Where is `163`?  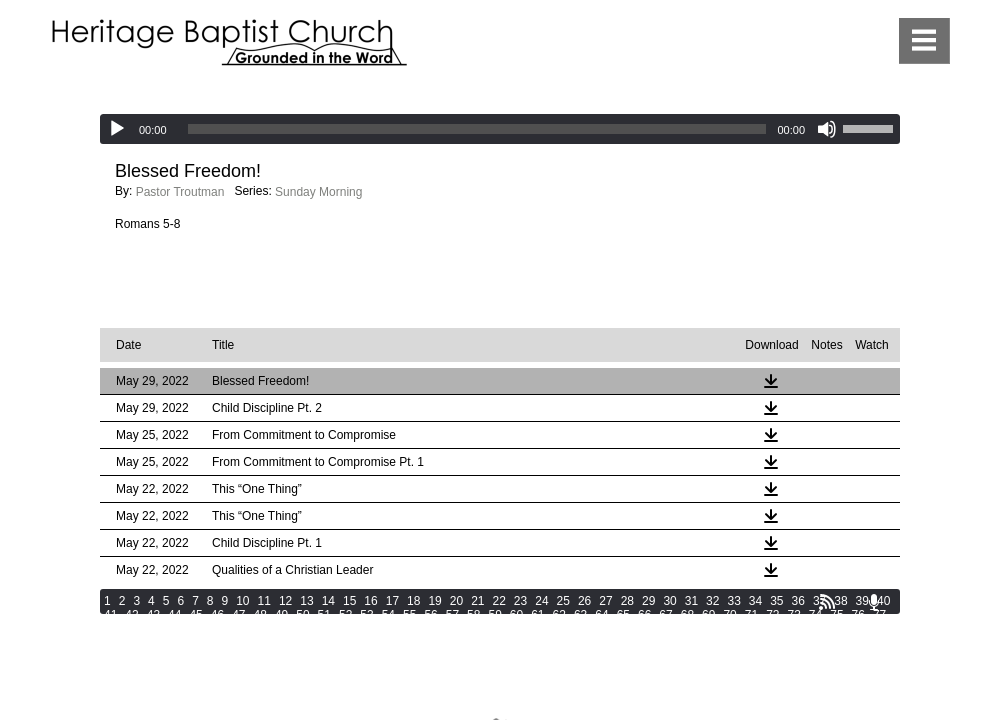 163 is located at coordinates (787, 657).